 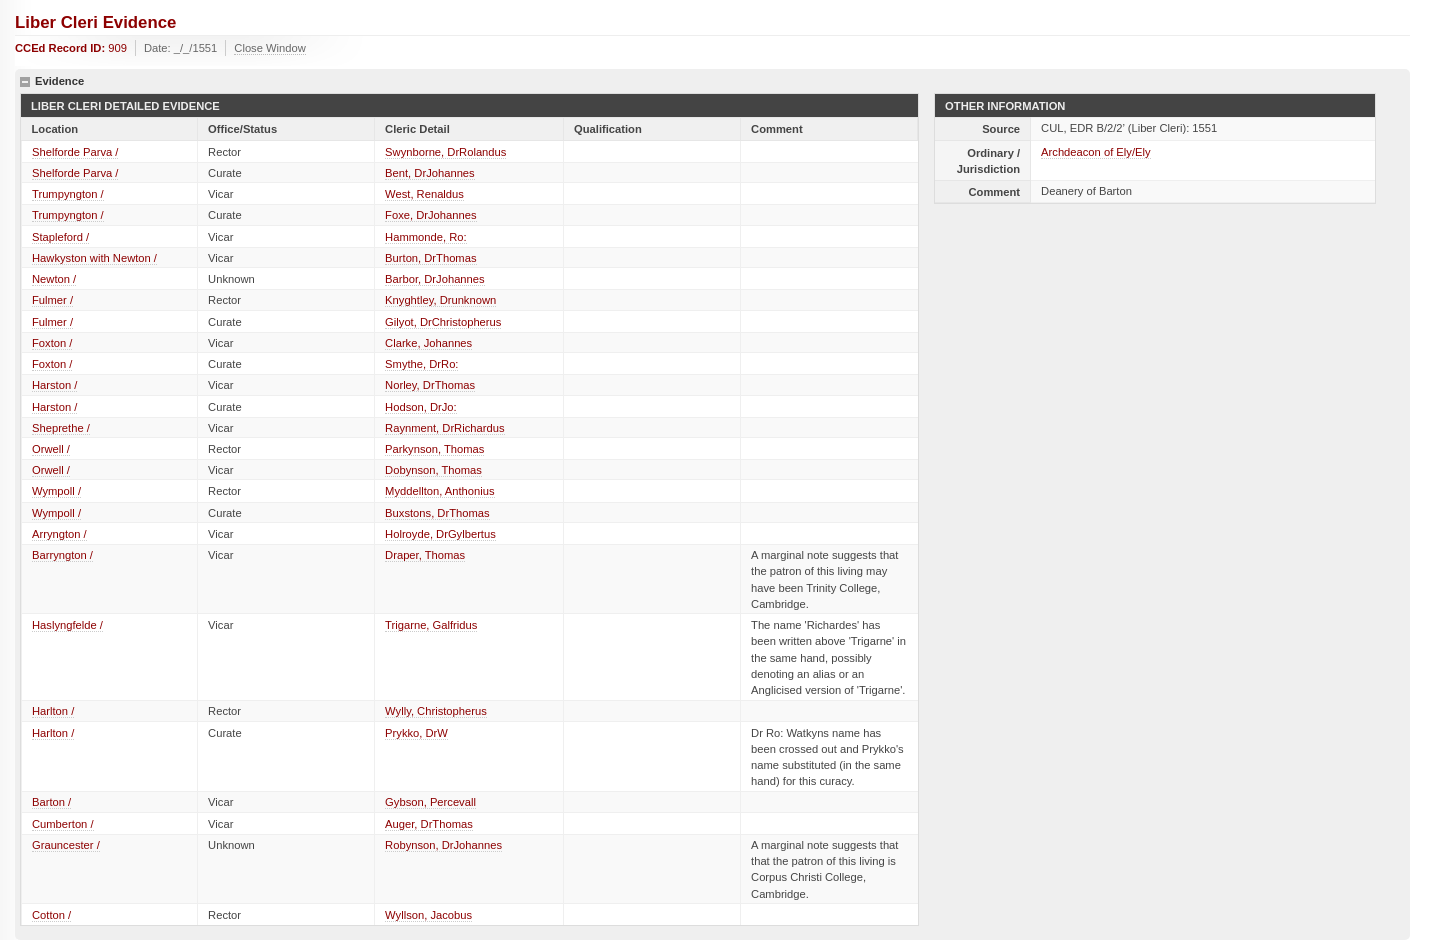 I want to click on Wympoll /, so click(x=56, y=491).